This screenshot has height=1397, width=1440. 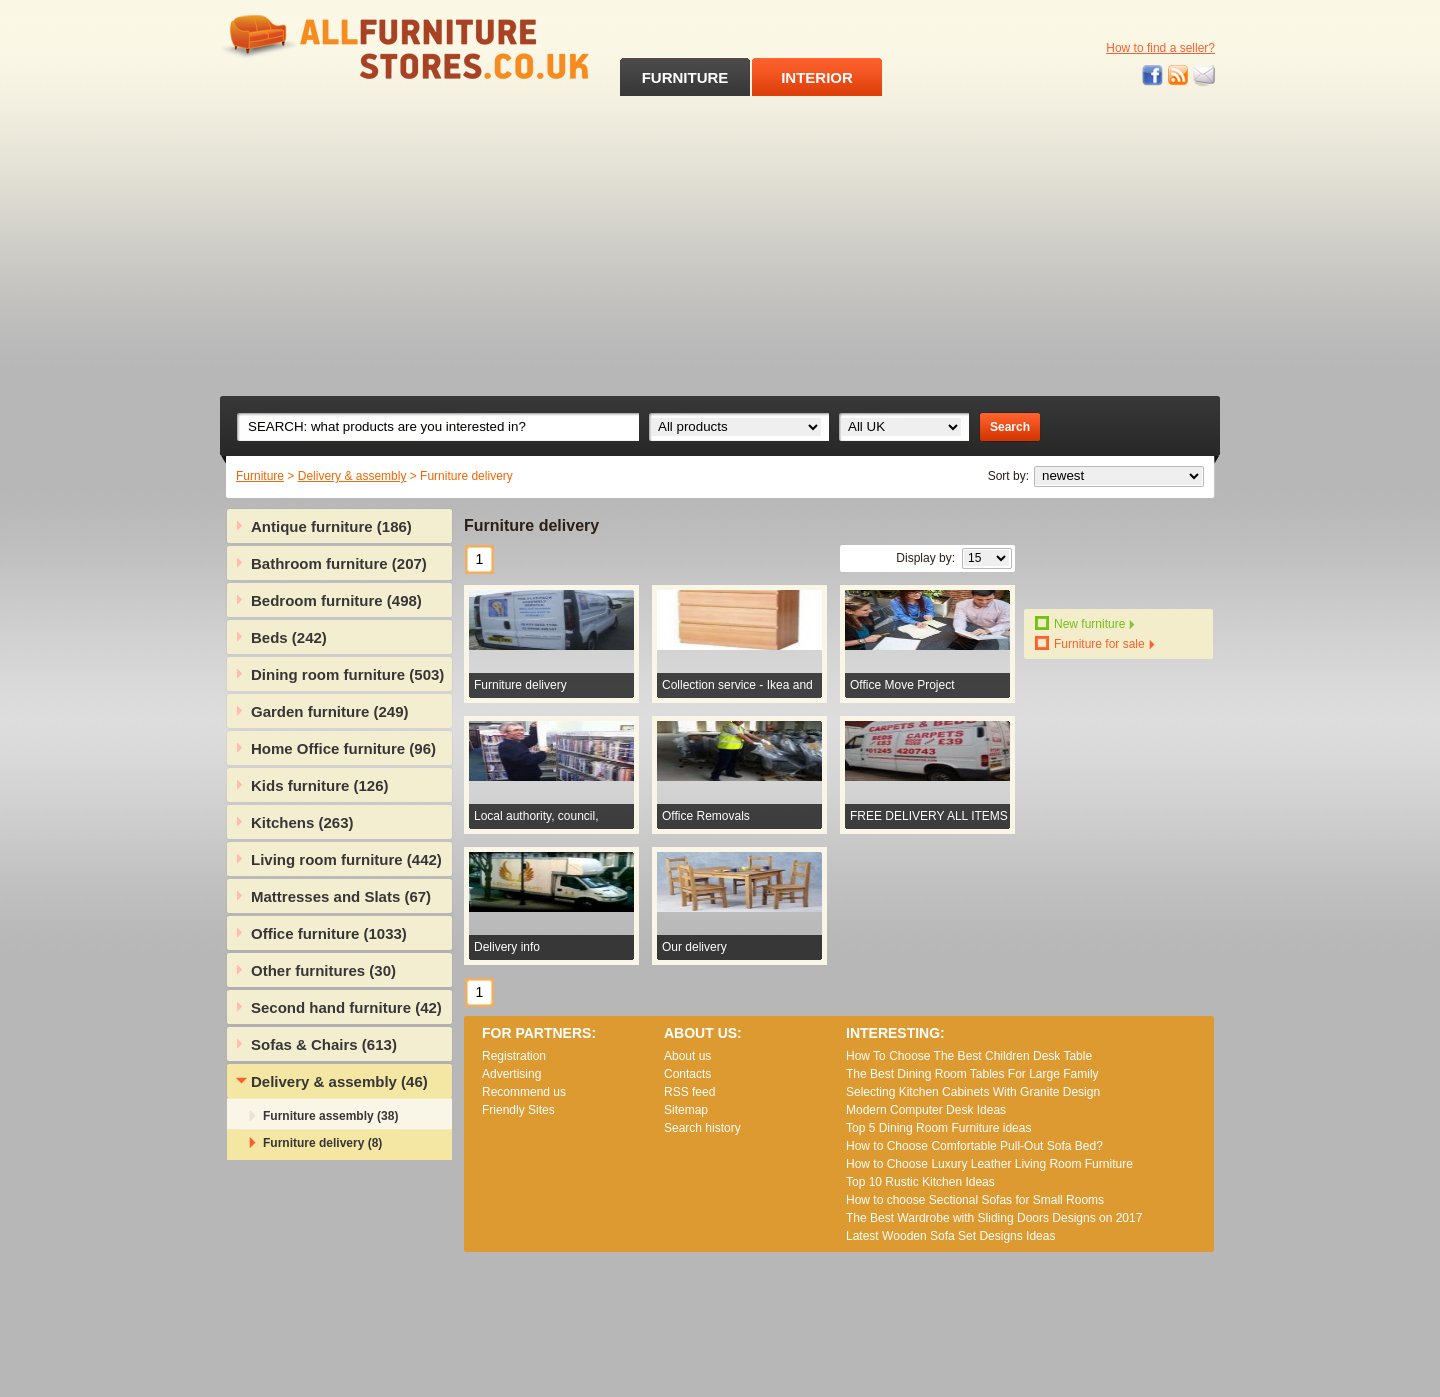 I want to click on Kids furniture (126), so click(x=320, y=785).